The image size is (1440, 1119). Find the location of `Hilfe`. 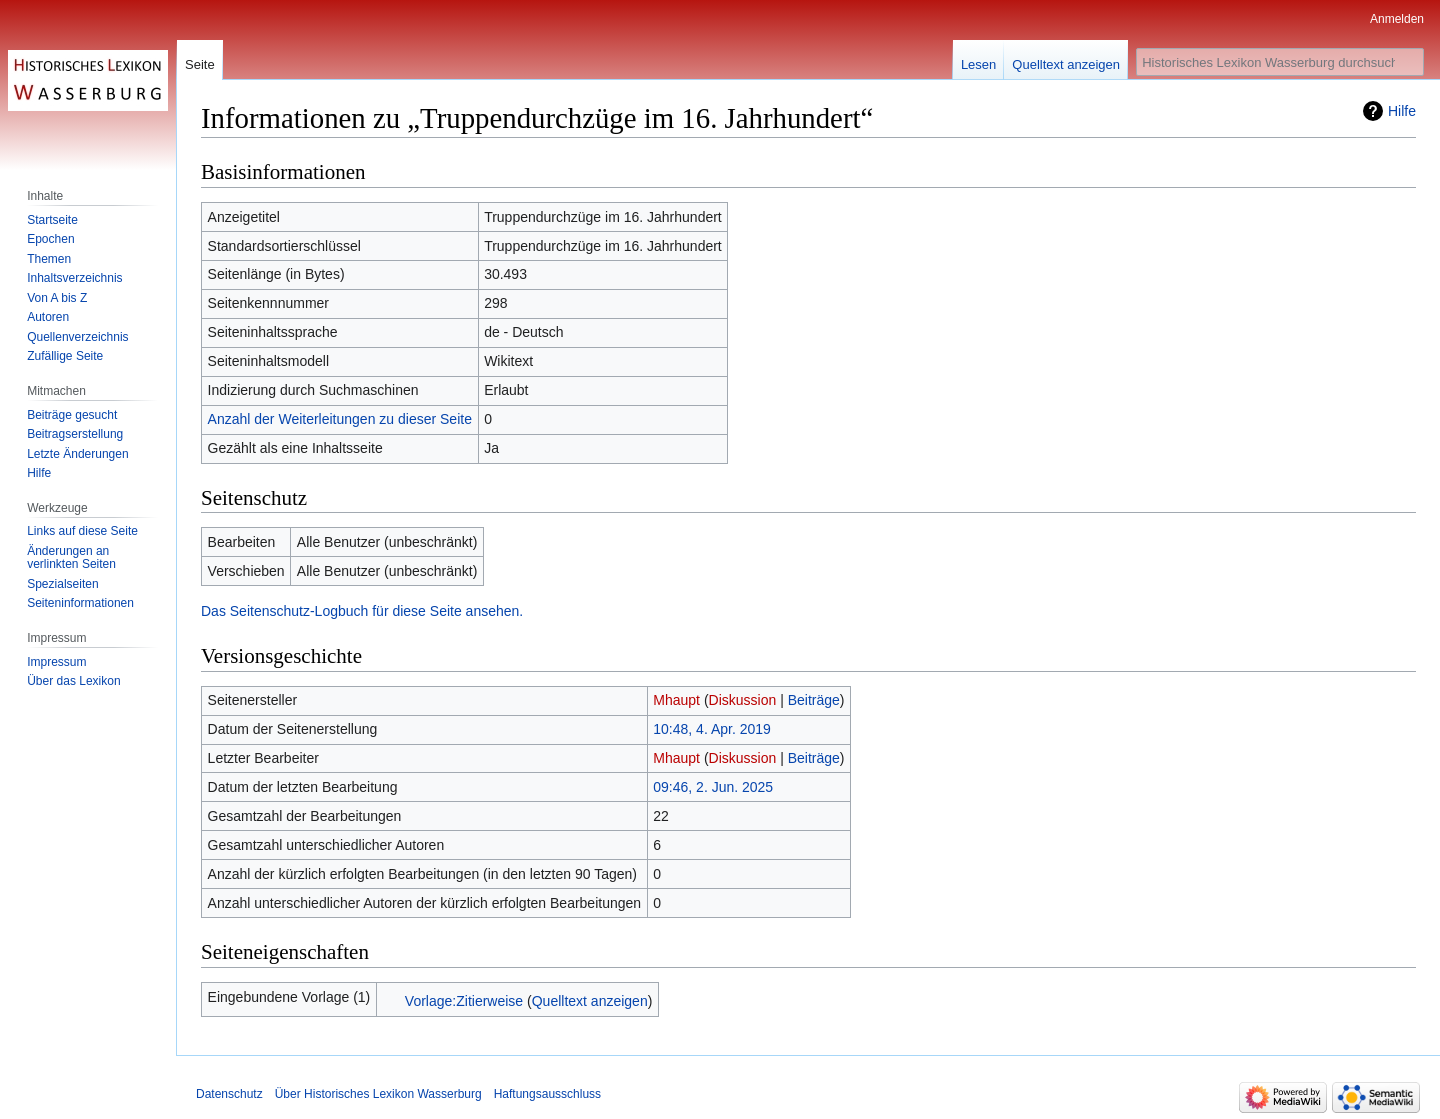

Hilfe is located at coordinates (1402, 111).